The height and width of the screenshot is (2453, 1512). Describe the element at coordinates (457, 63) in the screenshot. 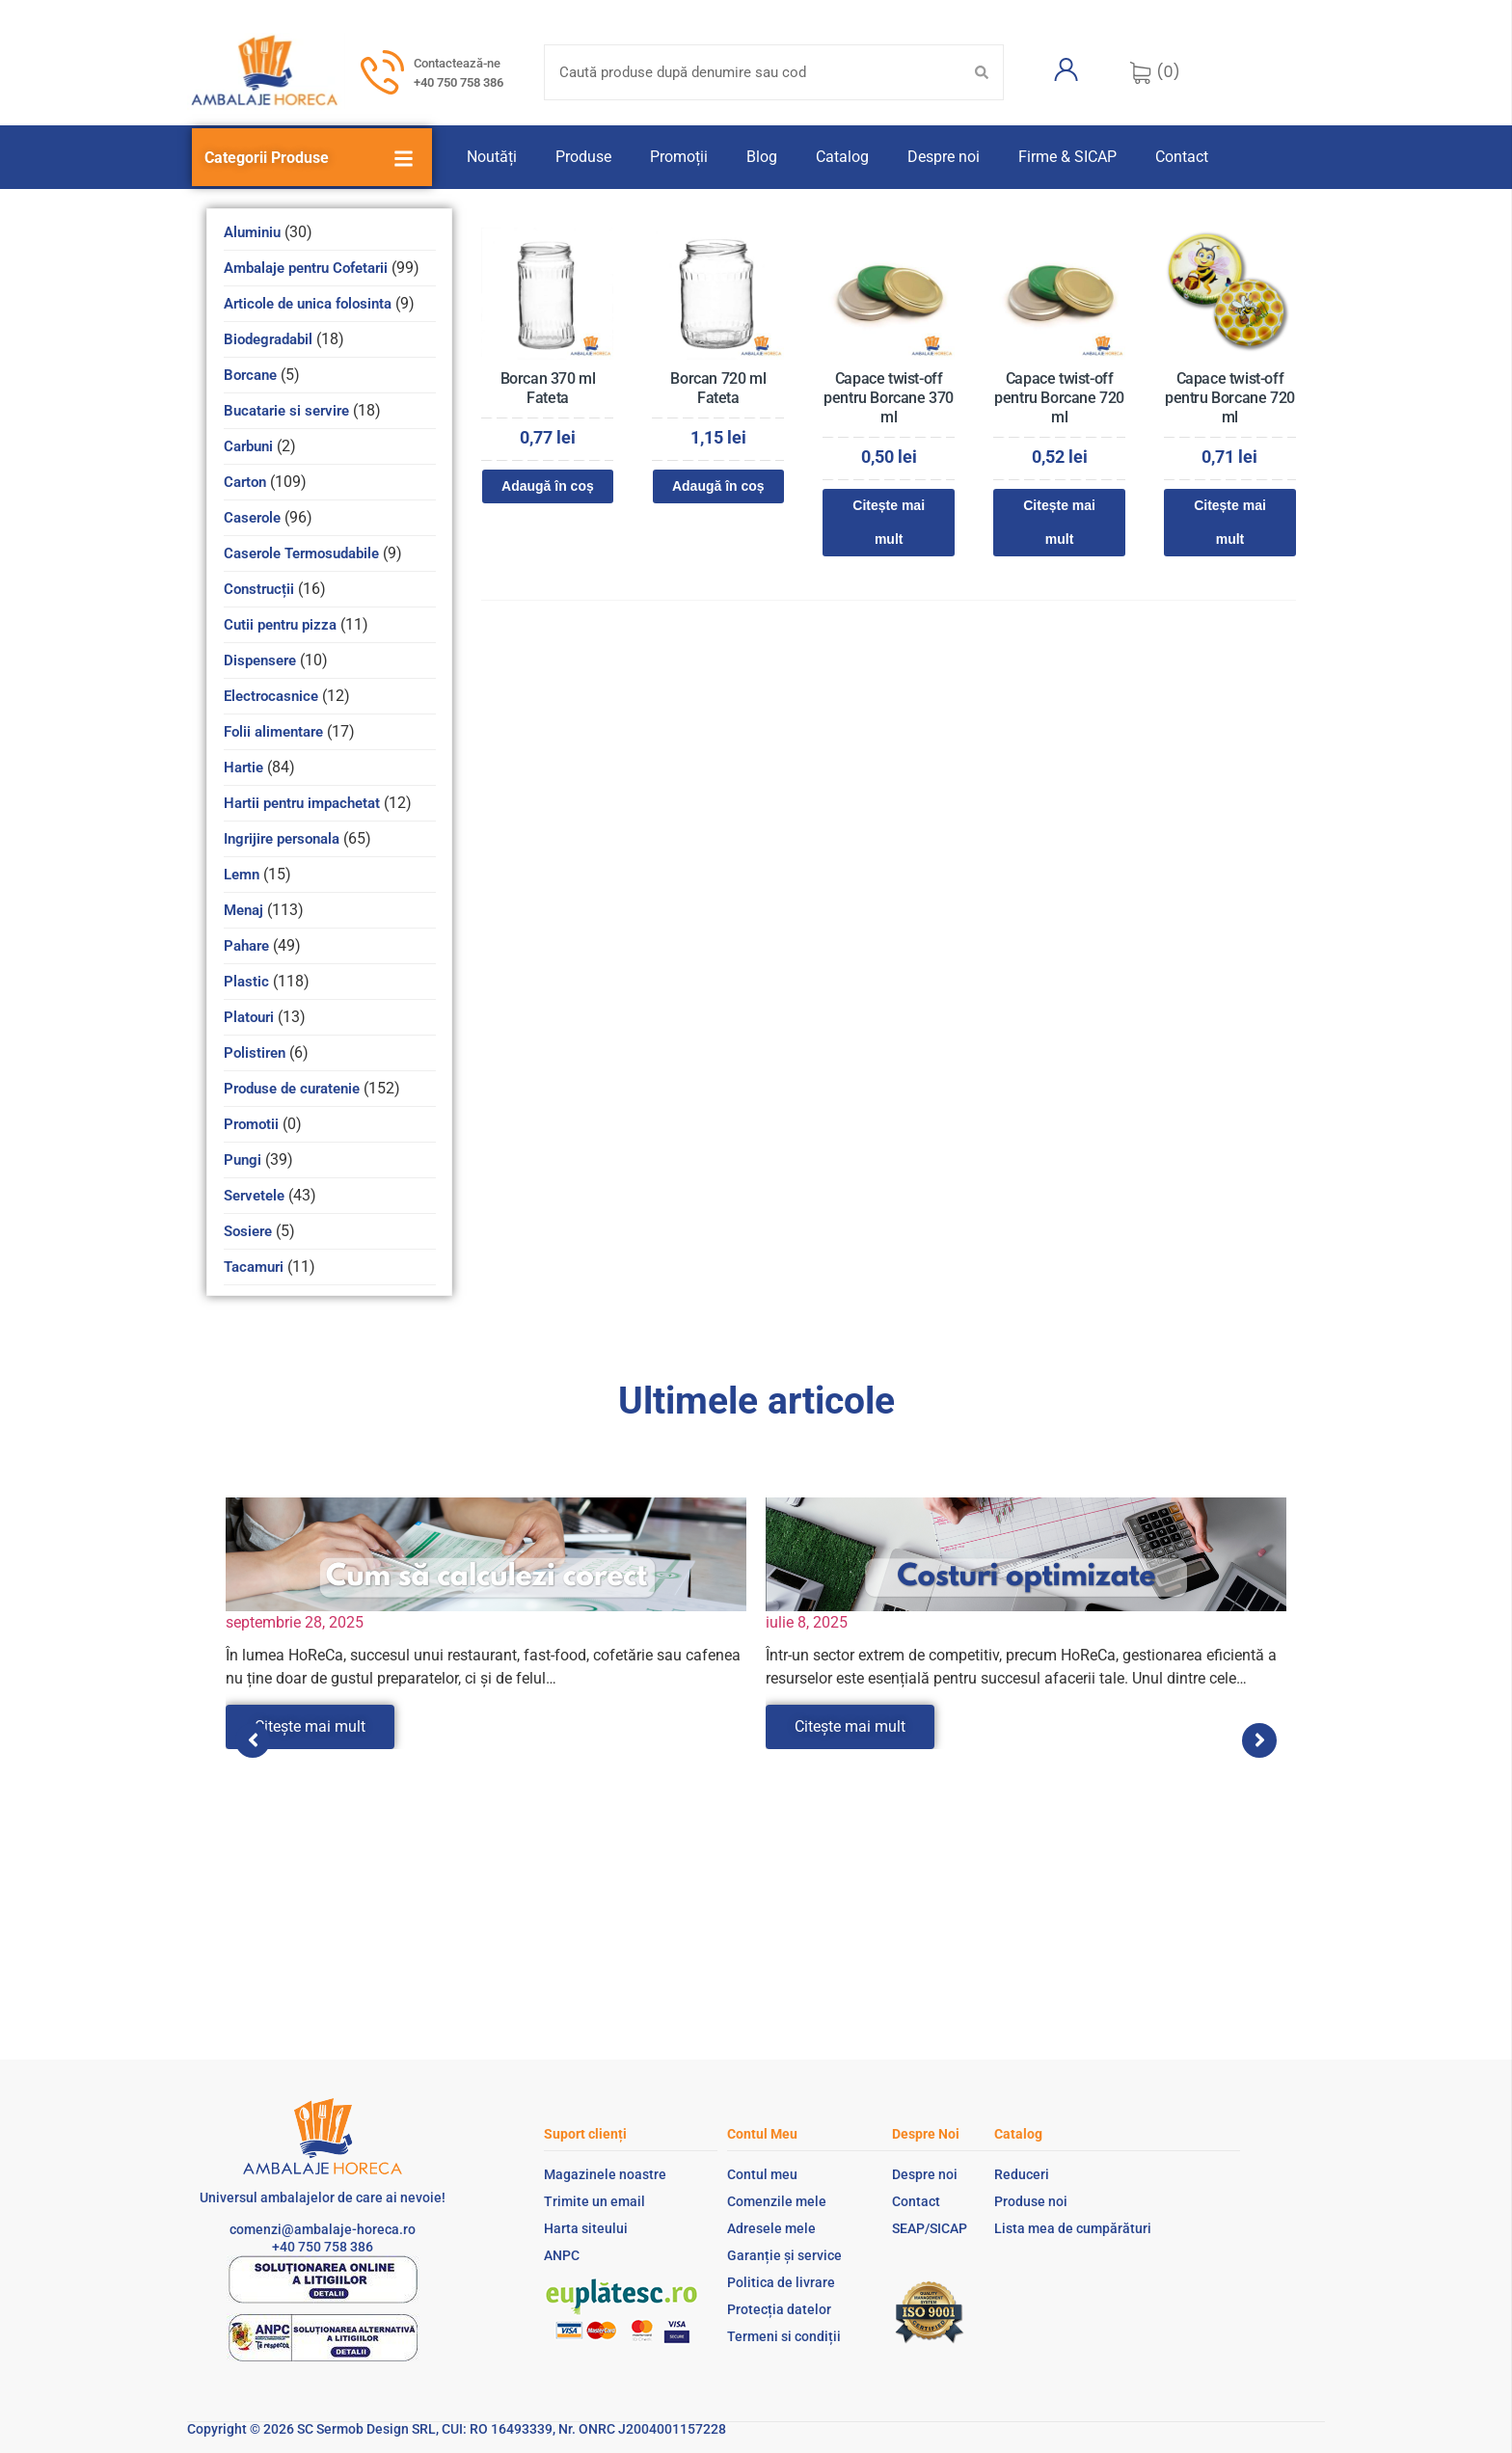

I see `Contactează-ne` at that location.